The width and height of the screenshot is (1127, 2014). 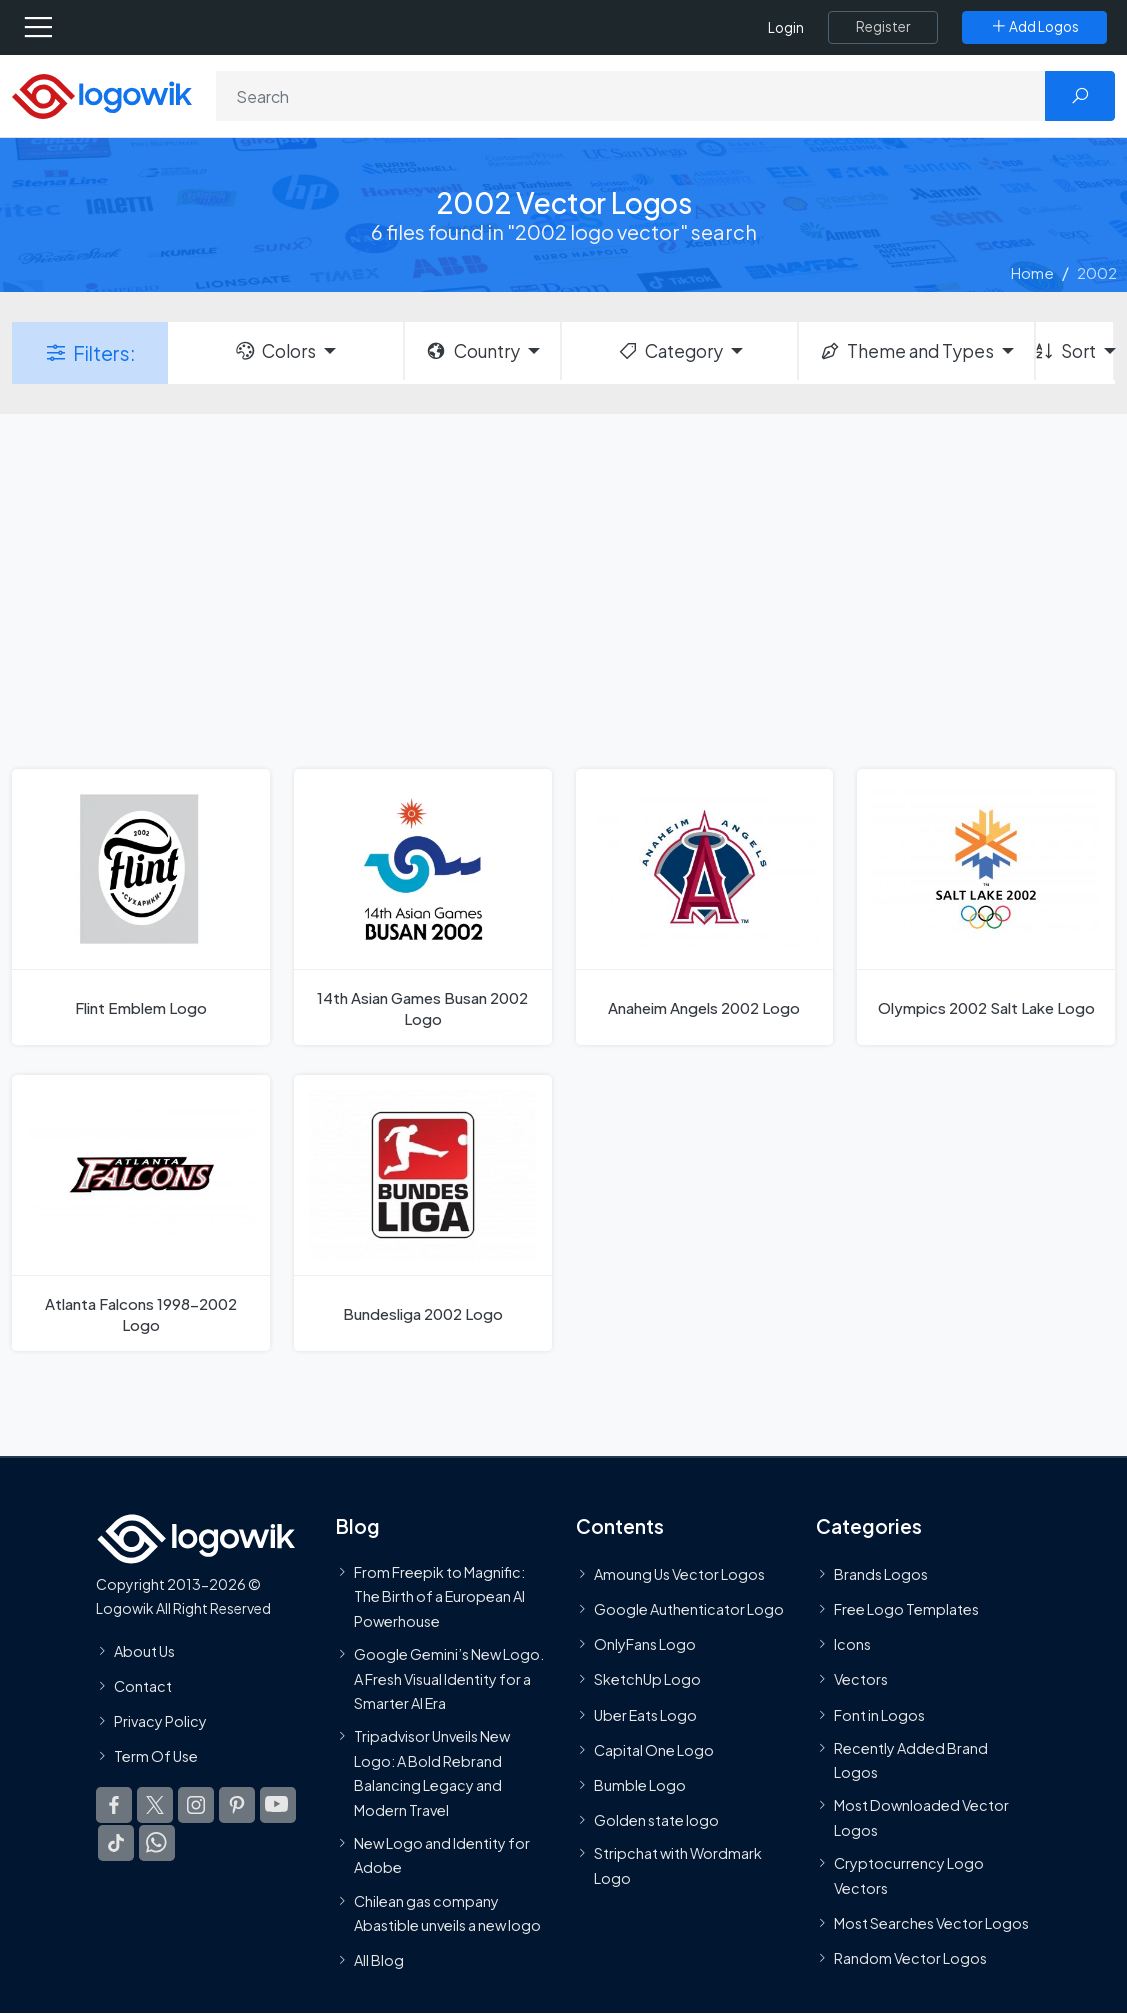 What do you see at coordinates (670, 351) in the screenshot?
I see `Category` at bounding box center [670, 351].